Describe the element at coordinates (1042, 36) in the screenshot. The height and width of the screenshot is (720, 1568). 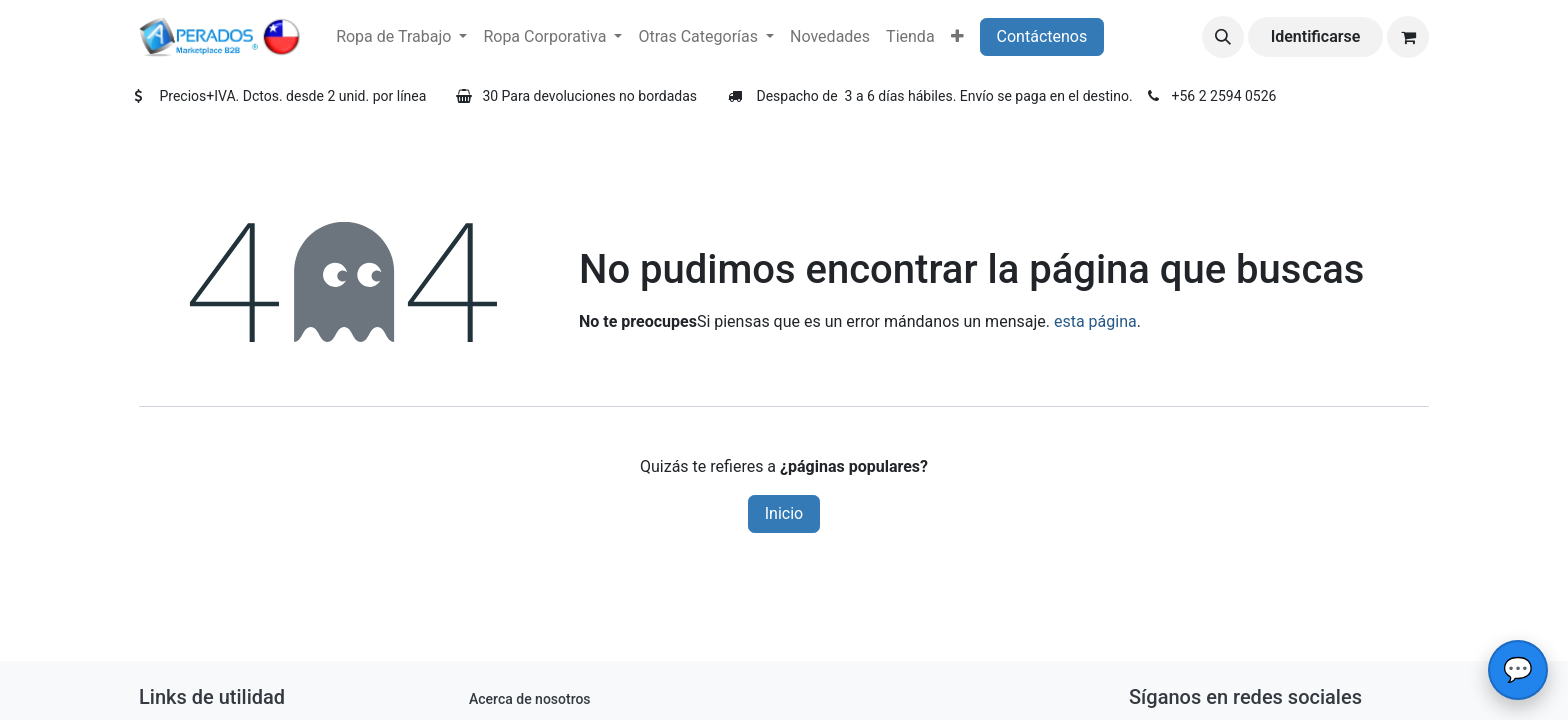
I see `Contáctenos` at that location.